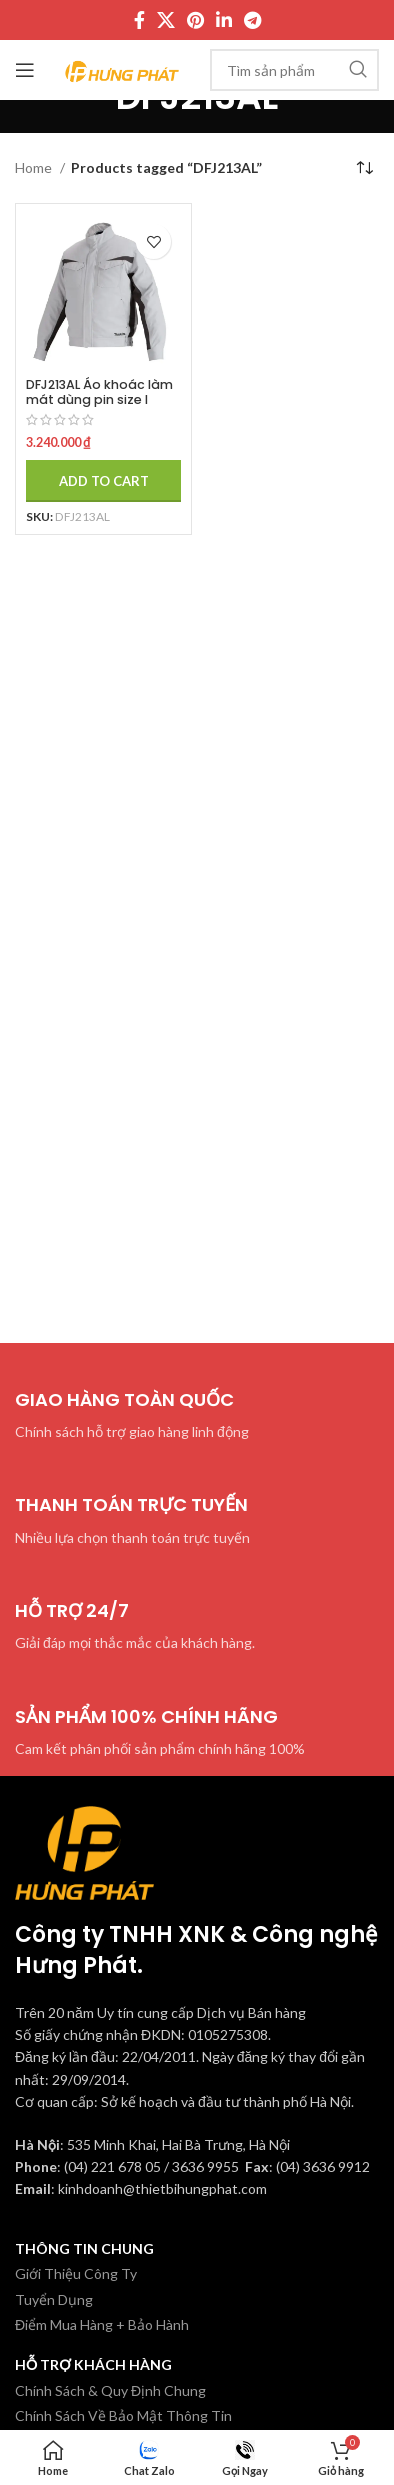 The height and width of the screenshot is (2485, 394). What do you see at coordinates (54, 2299) in the screenshot?
I see `Tuyển Dụng` at bounding box center [54, 2299].